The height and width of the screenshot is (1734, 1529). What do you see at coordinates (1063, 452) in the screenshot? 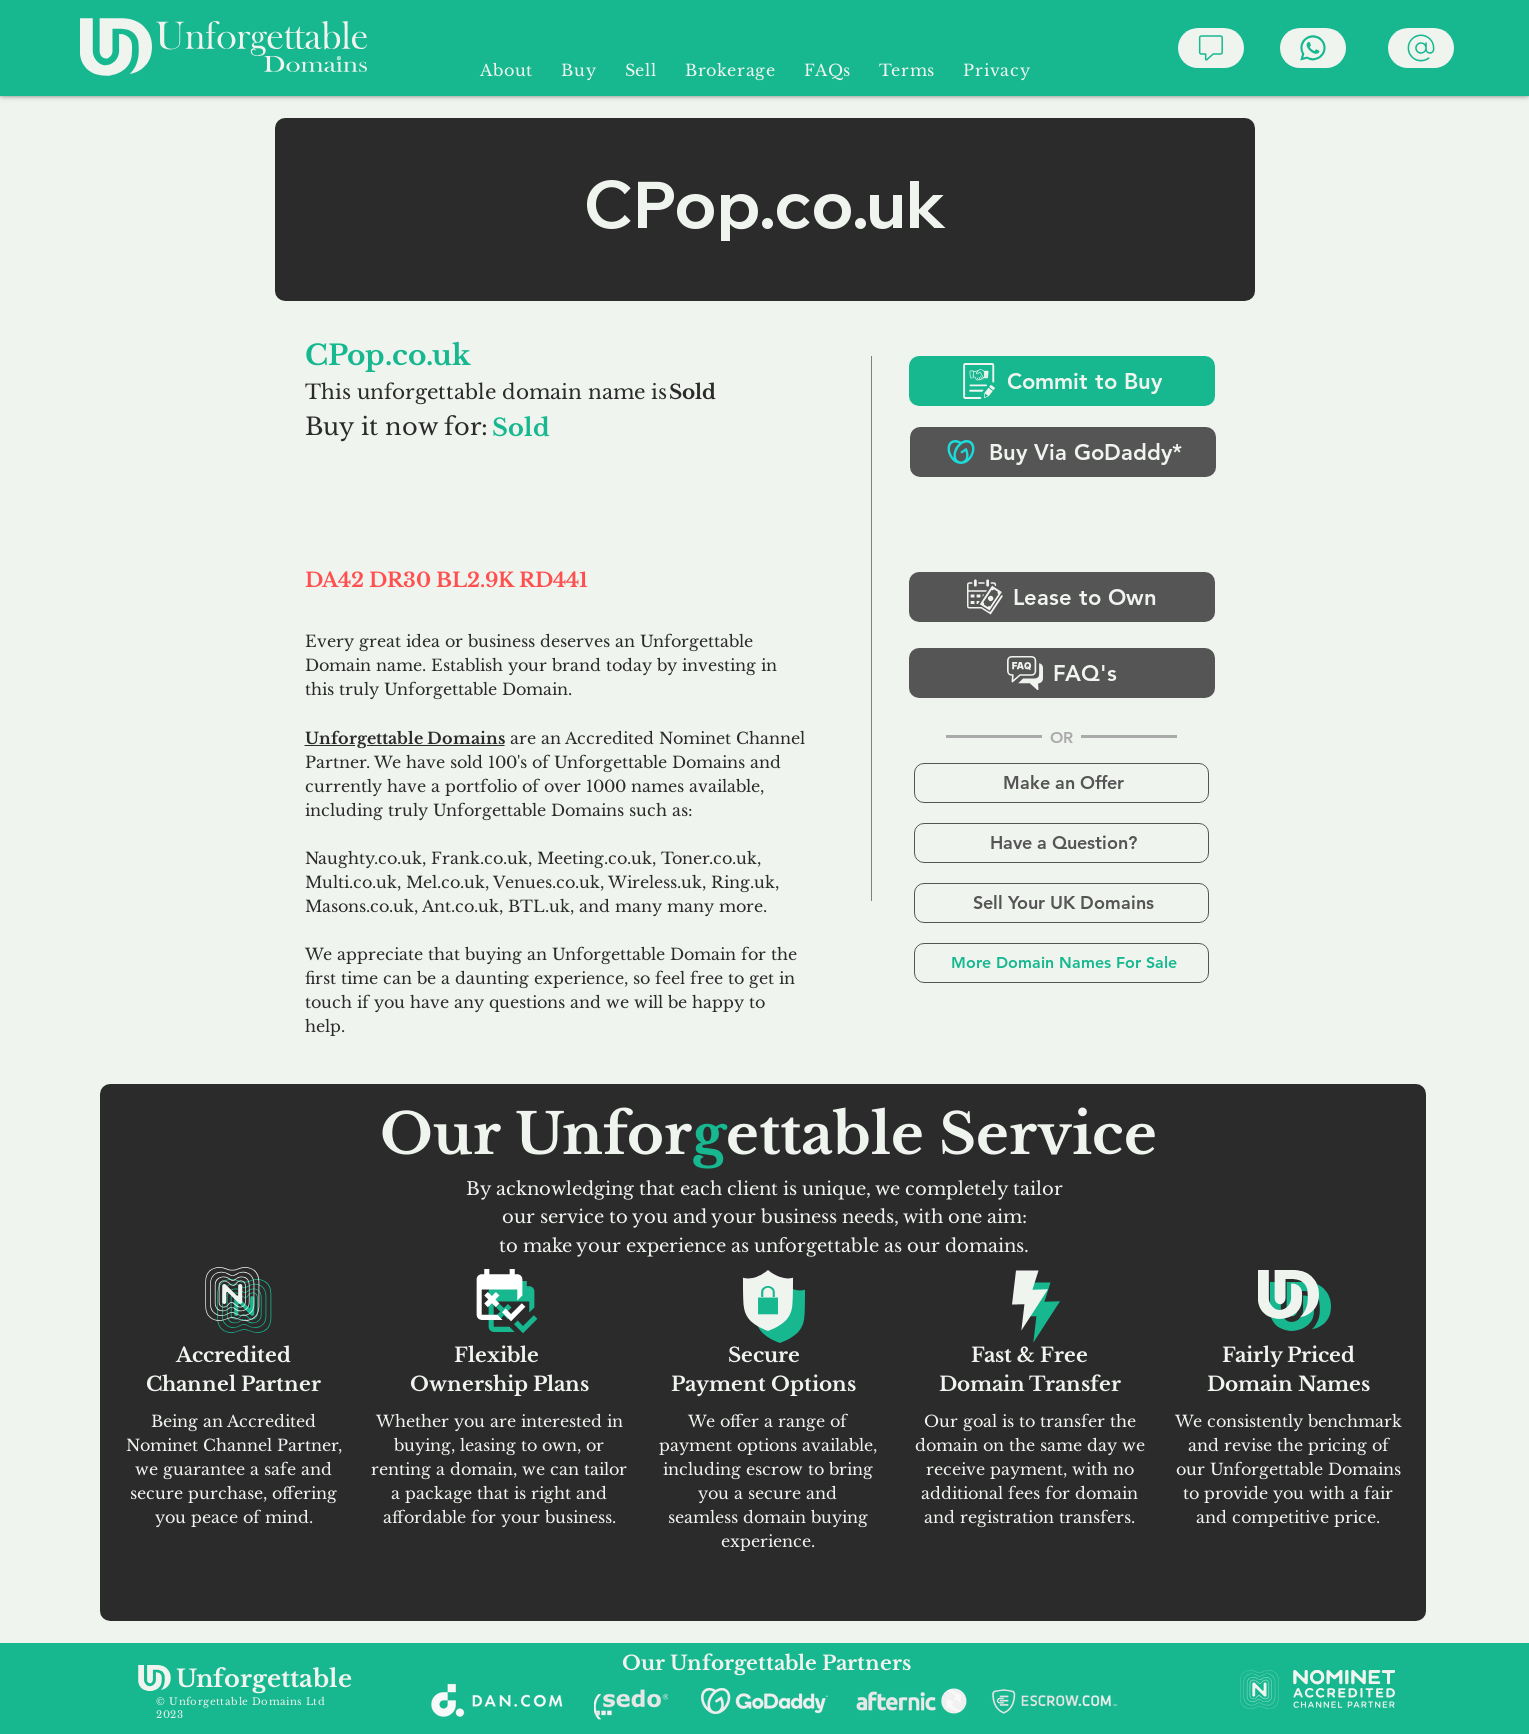
I see `[Buy Via GoDaddy*]` at bounding box center [1063, 452].